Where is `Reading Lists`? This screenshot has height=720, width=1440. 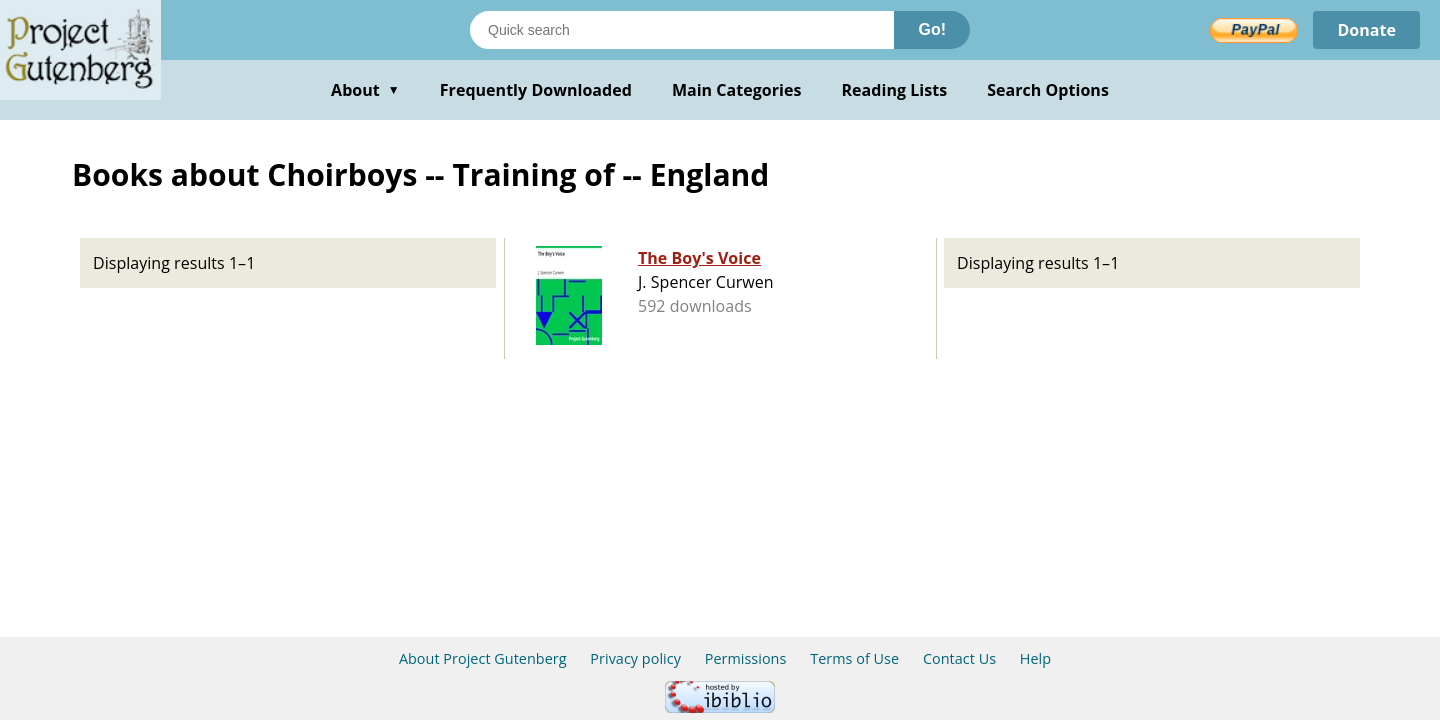 Reading Lists is located at coordinates (895, 90).